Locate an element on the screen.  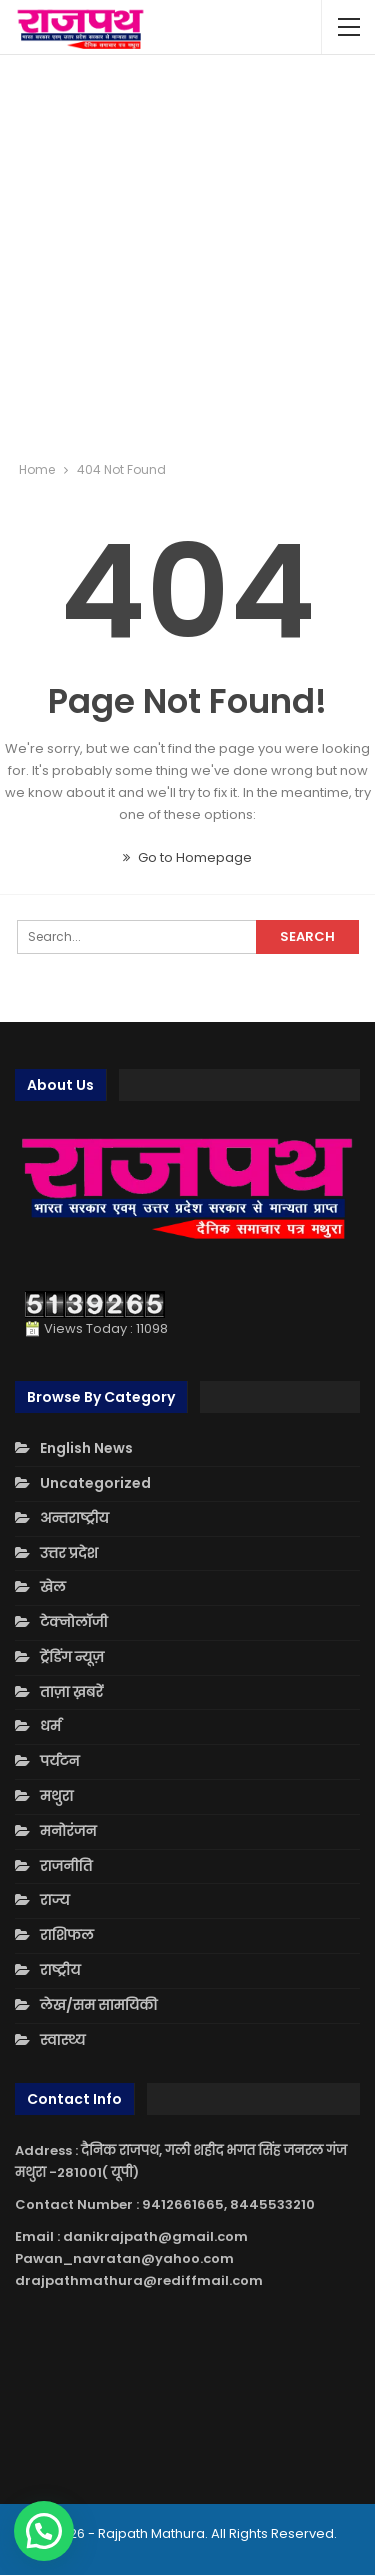
English News is located at coordinates (86, 1448).